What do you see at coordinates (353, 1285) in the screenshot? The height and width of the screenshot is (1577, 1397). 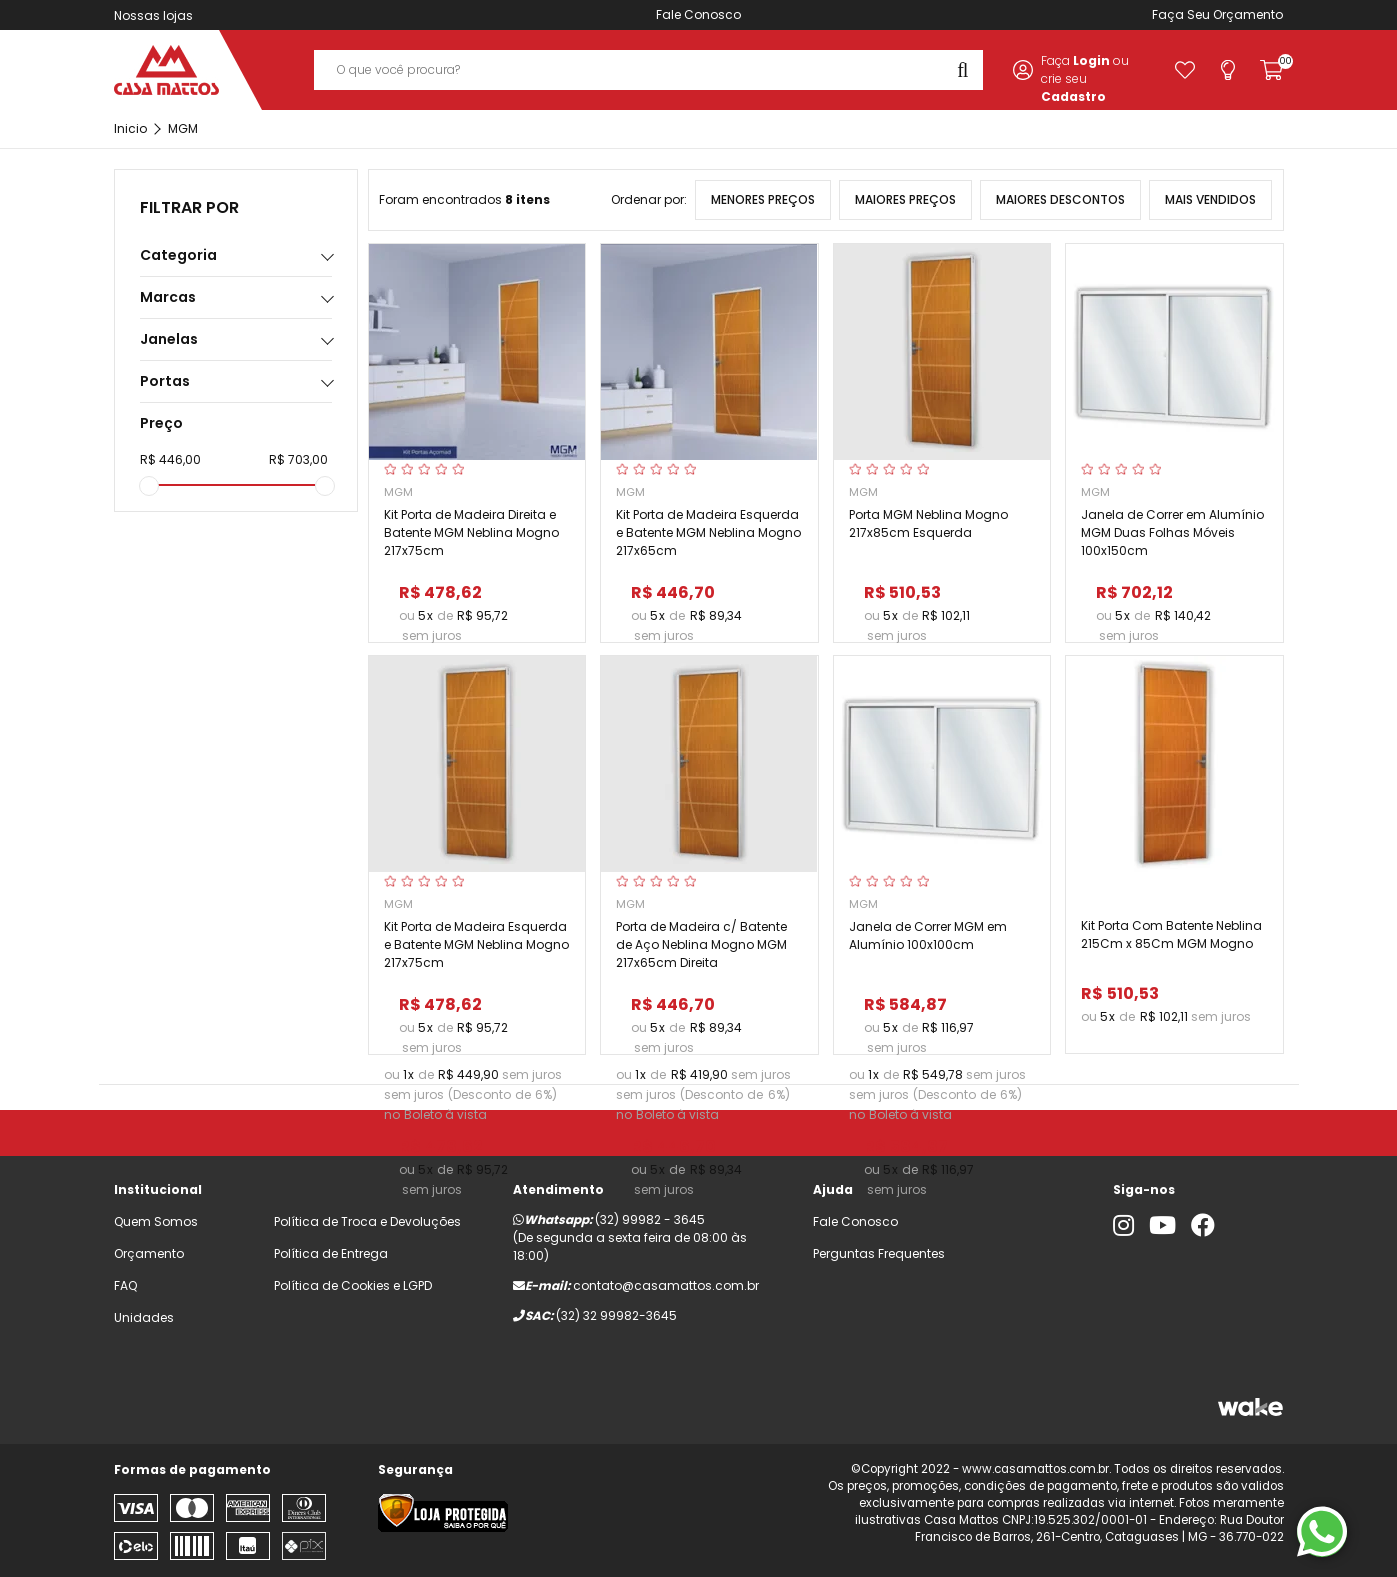 I see `Política de Cookies e LGPD` at bounding box center [353, 1285].